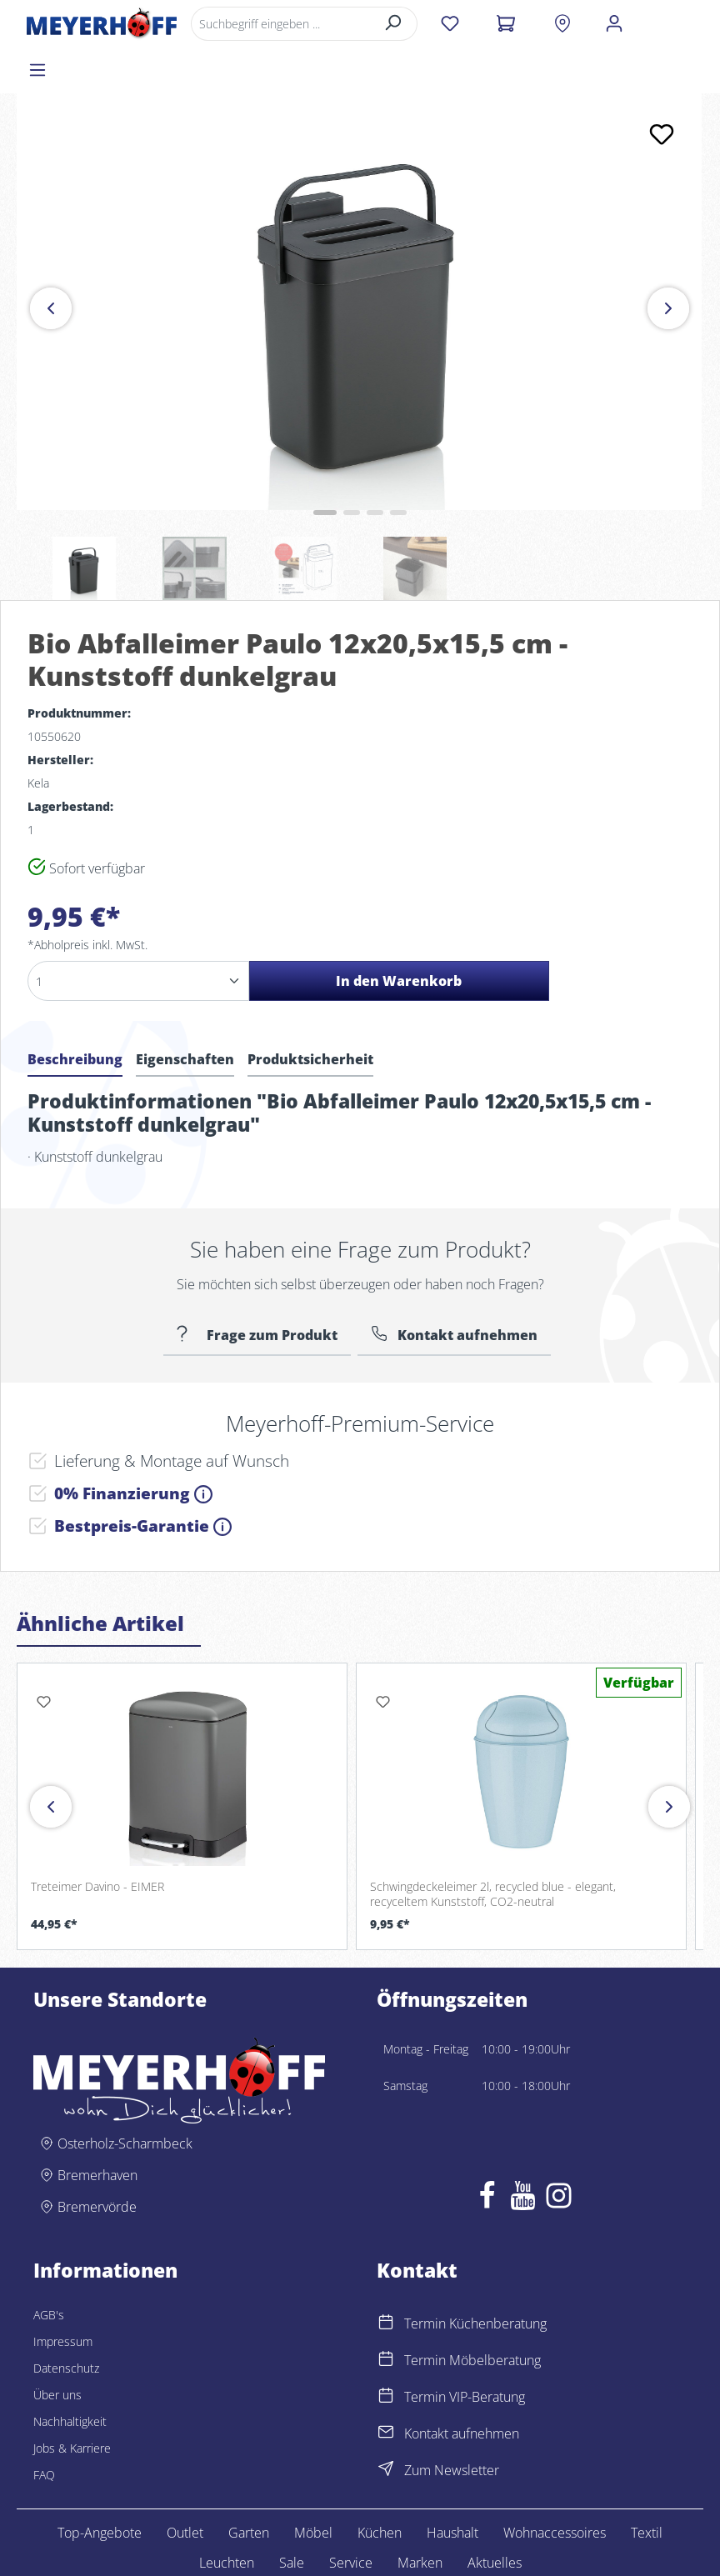 Image resolution: width=720 pixels, height=2576 pixels. What do you see at coordinates (279, 24) in the screenshot?
I see `[Suchbegriff eingeben ...]` at bounding box center [279, 24].